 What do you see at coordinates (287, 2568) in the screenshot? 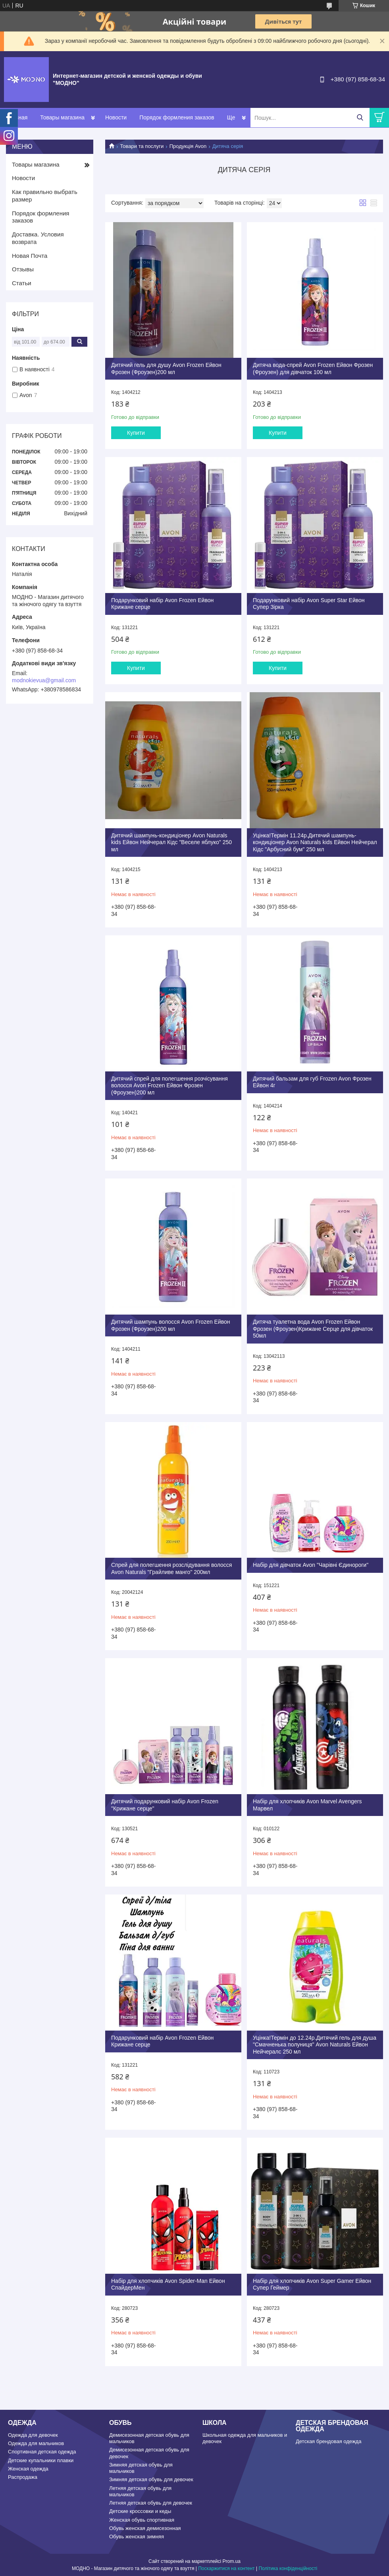
I see `Політика конфіденційності` at bounding box center [287, 2568].